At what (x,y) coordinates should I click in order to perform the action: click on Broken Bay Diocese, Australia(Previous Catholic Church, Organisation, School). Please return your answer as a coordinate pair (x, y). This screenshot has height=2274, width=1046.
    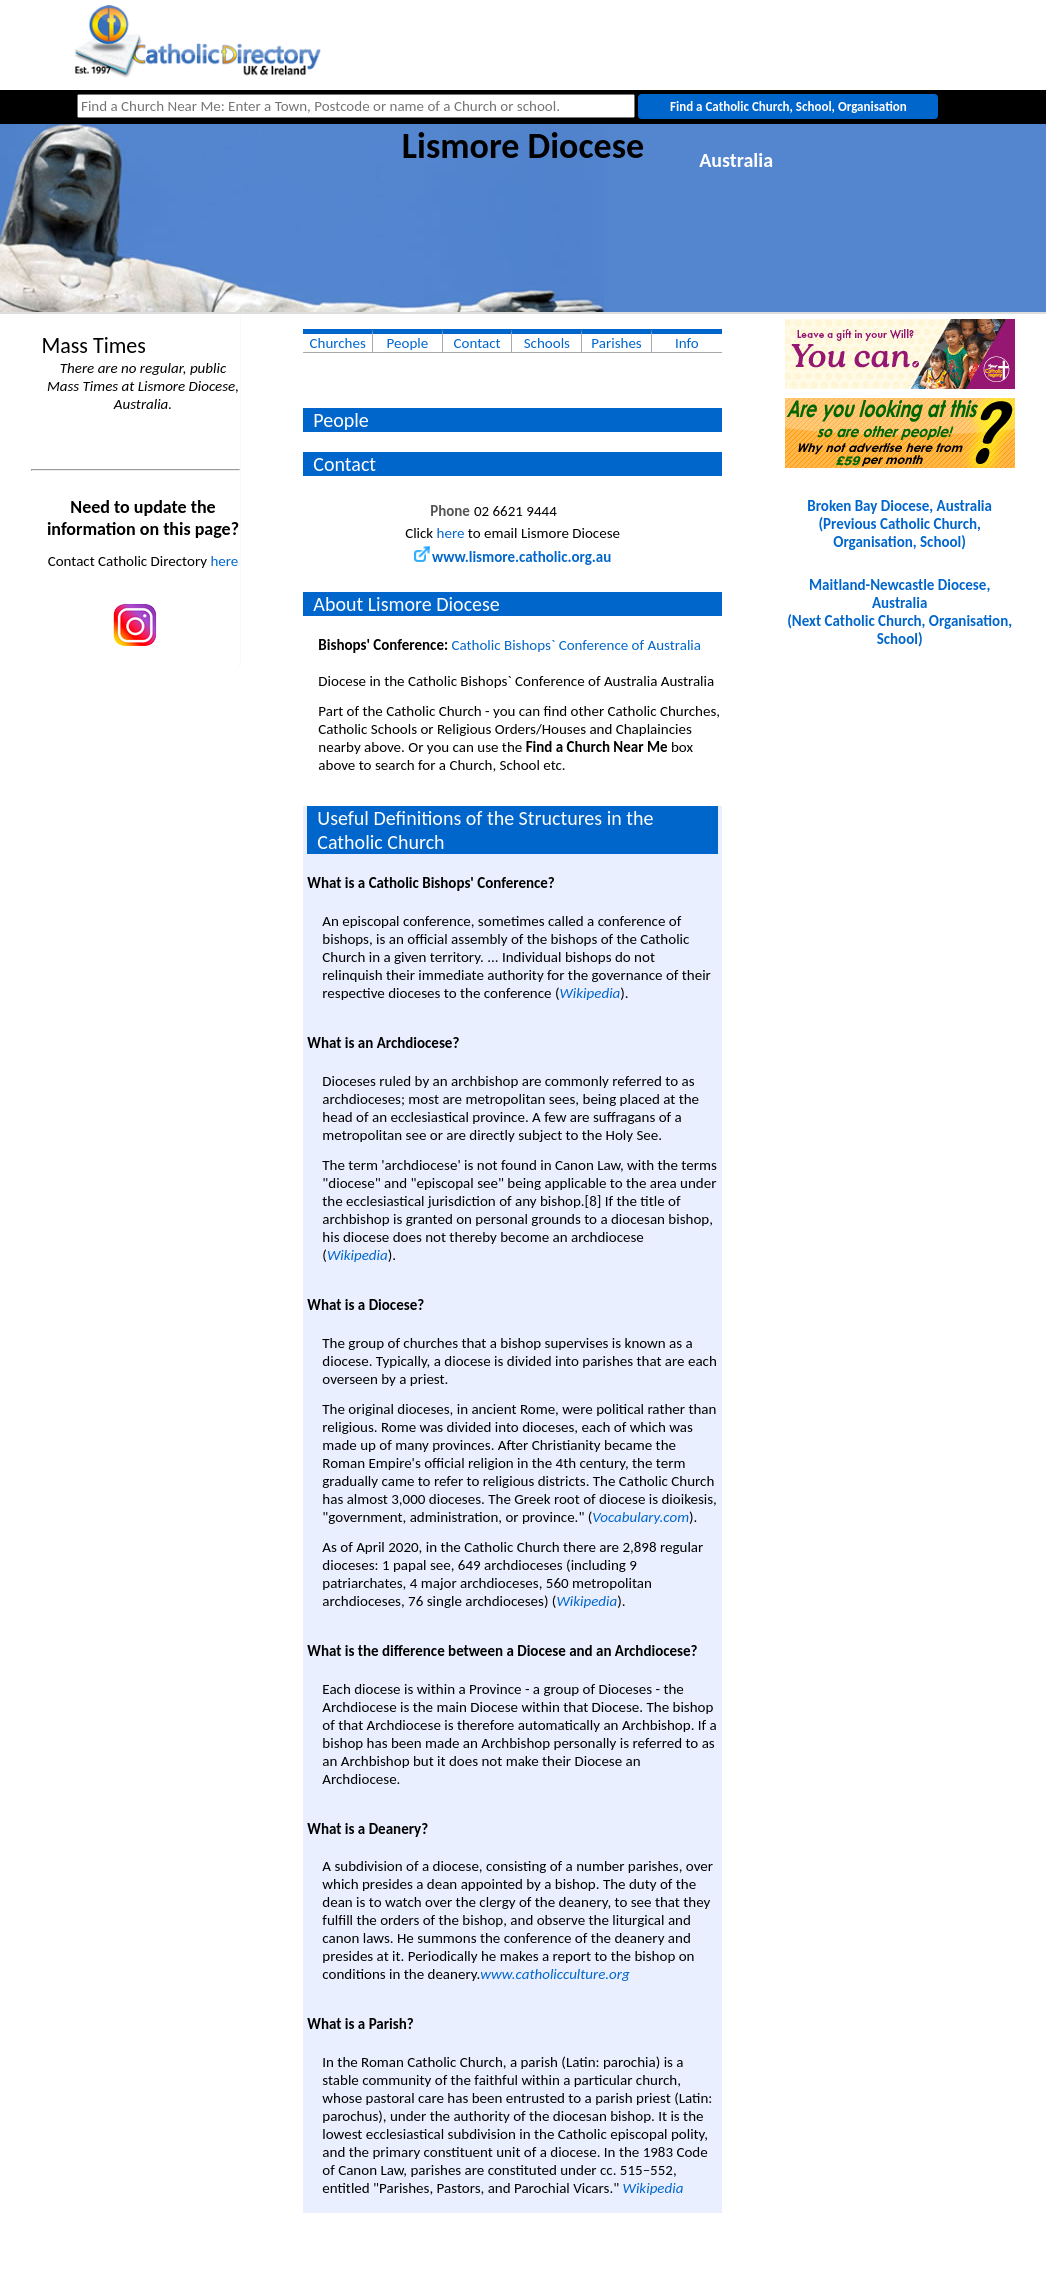
    Looking at the image, I should click on (899, 524).